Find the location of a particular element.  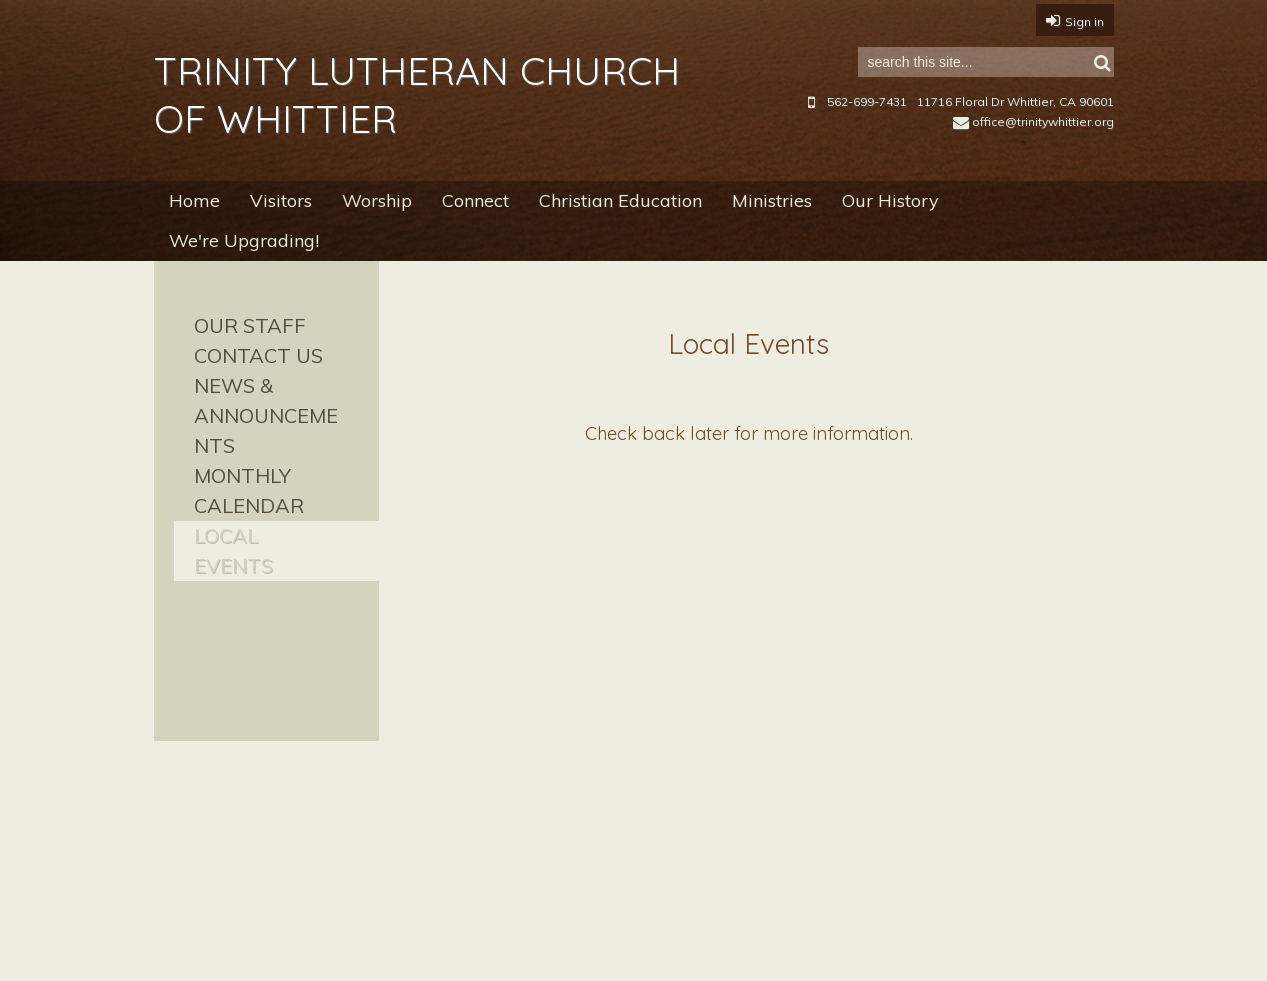

Our Staff is located at coordinates (250, 325).